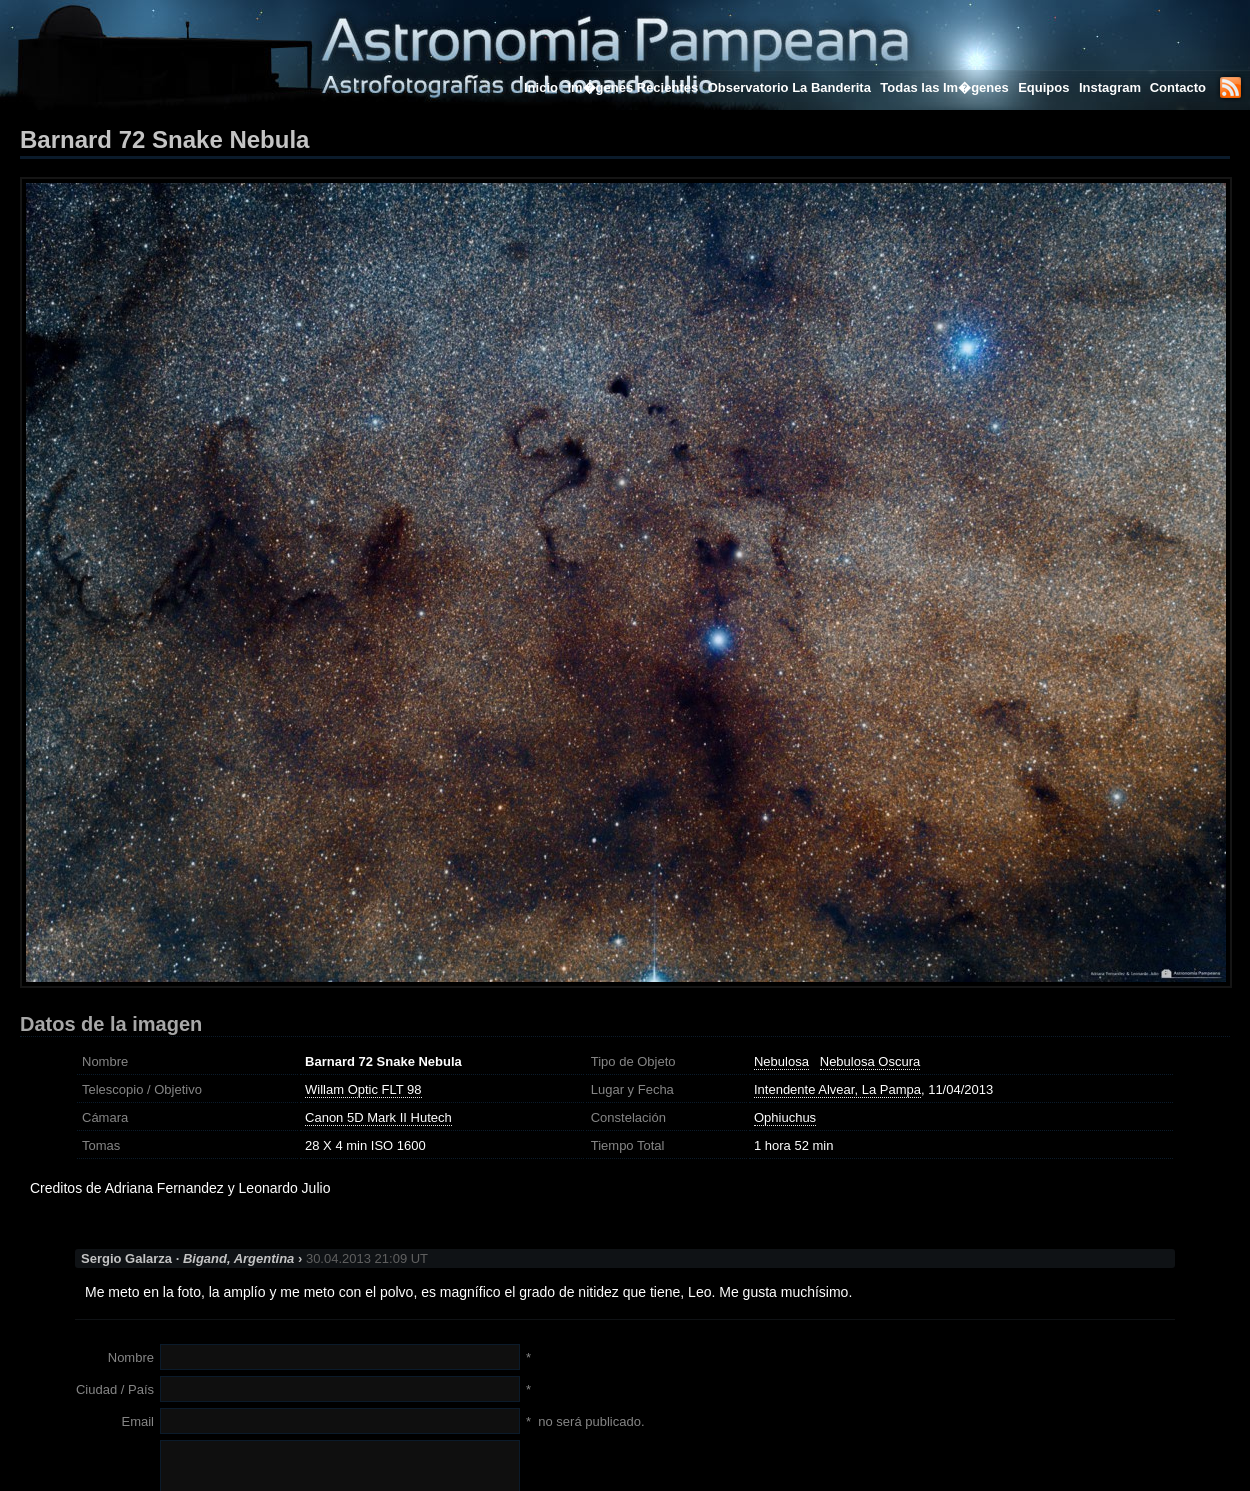 This screenshot has width=1250, height=1491. Describe the element at coordinates (378, 1117) in the screenshot. I see `Canon 5D Mark II Hutech` at that location.